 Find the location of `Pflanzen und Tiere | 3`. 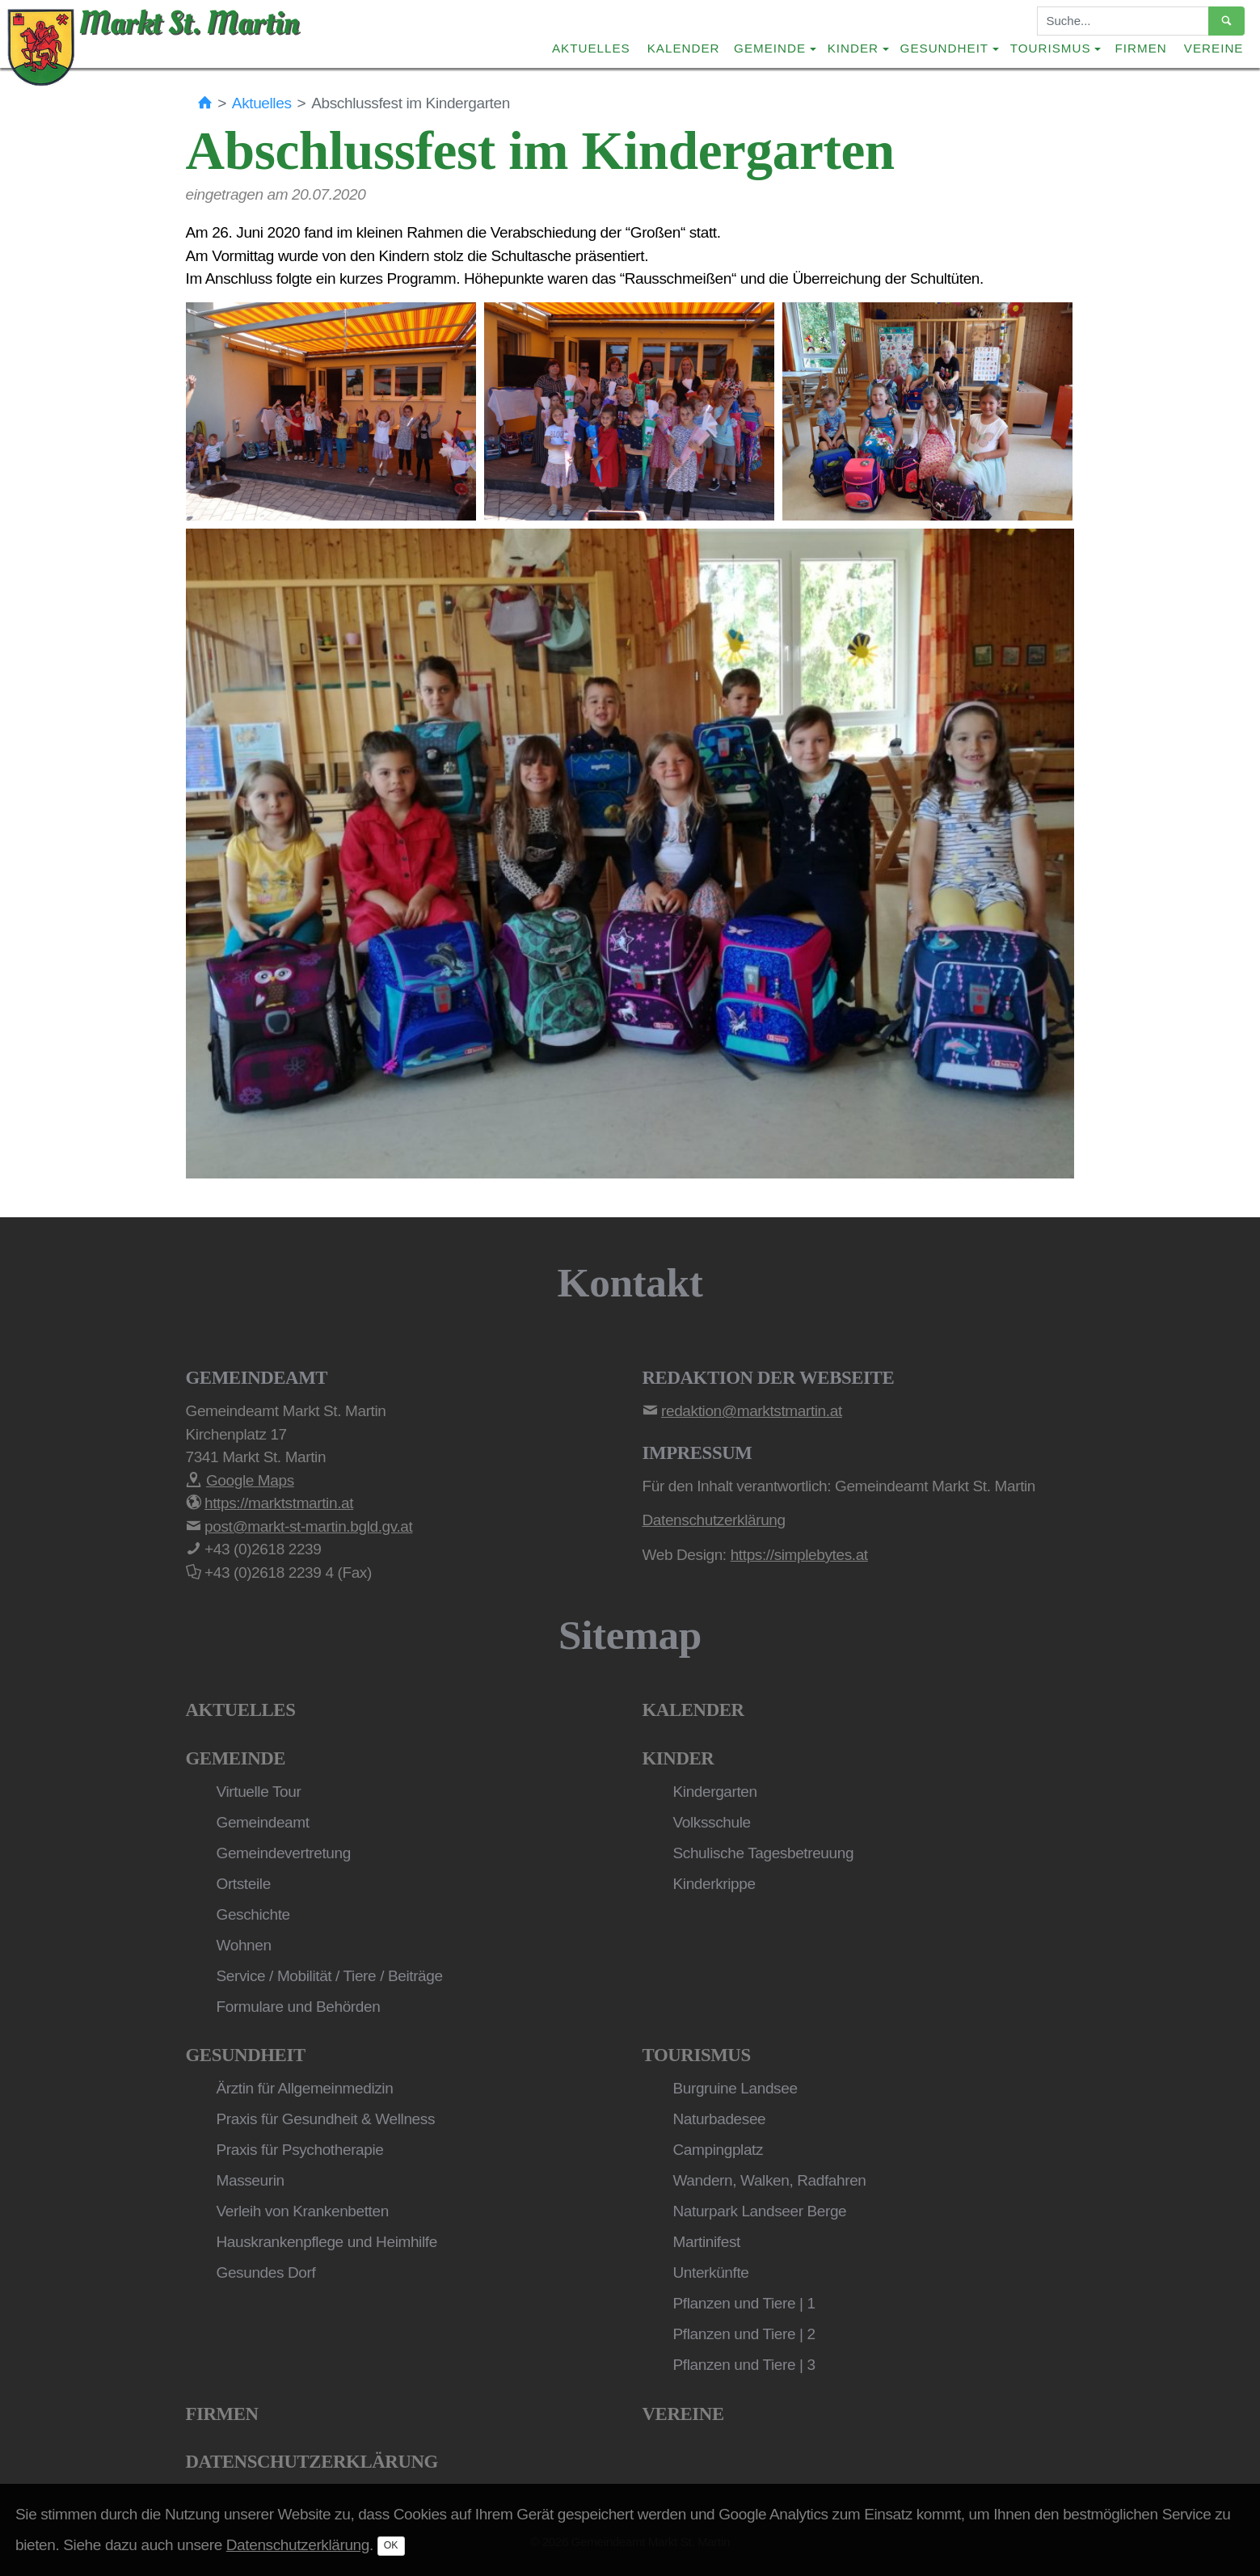

Pflanzen und Tiere | 3 is located at coordinates (744, 2364).